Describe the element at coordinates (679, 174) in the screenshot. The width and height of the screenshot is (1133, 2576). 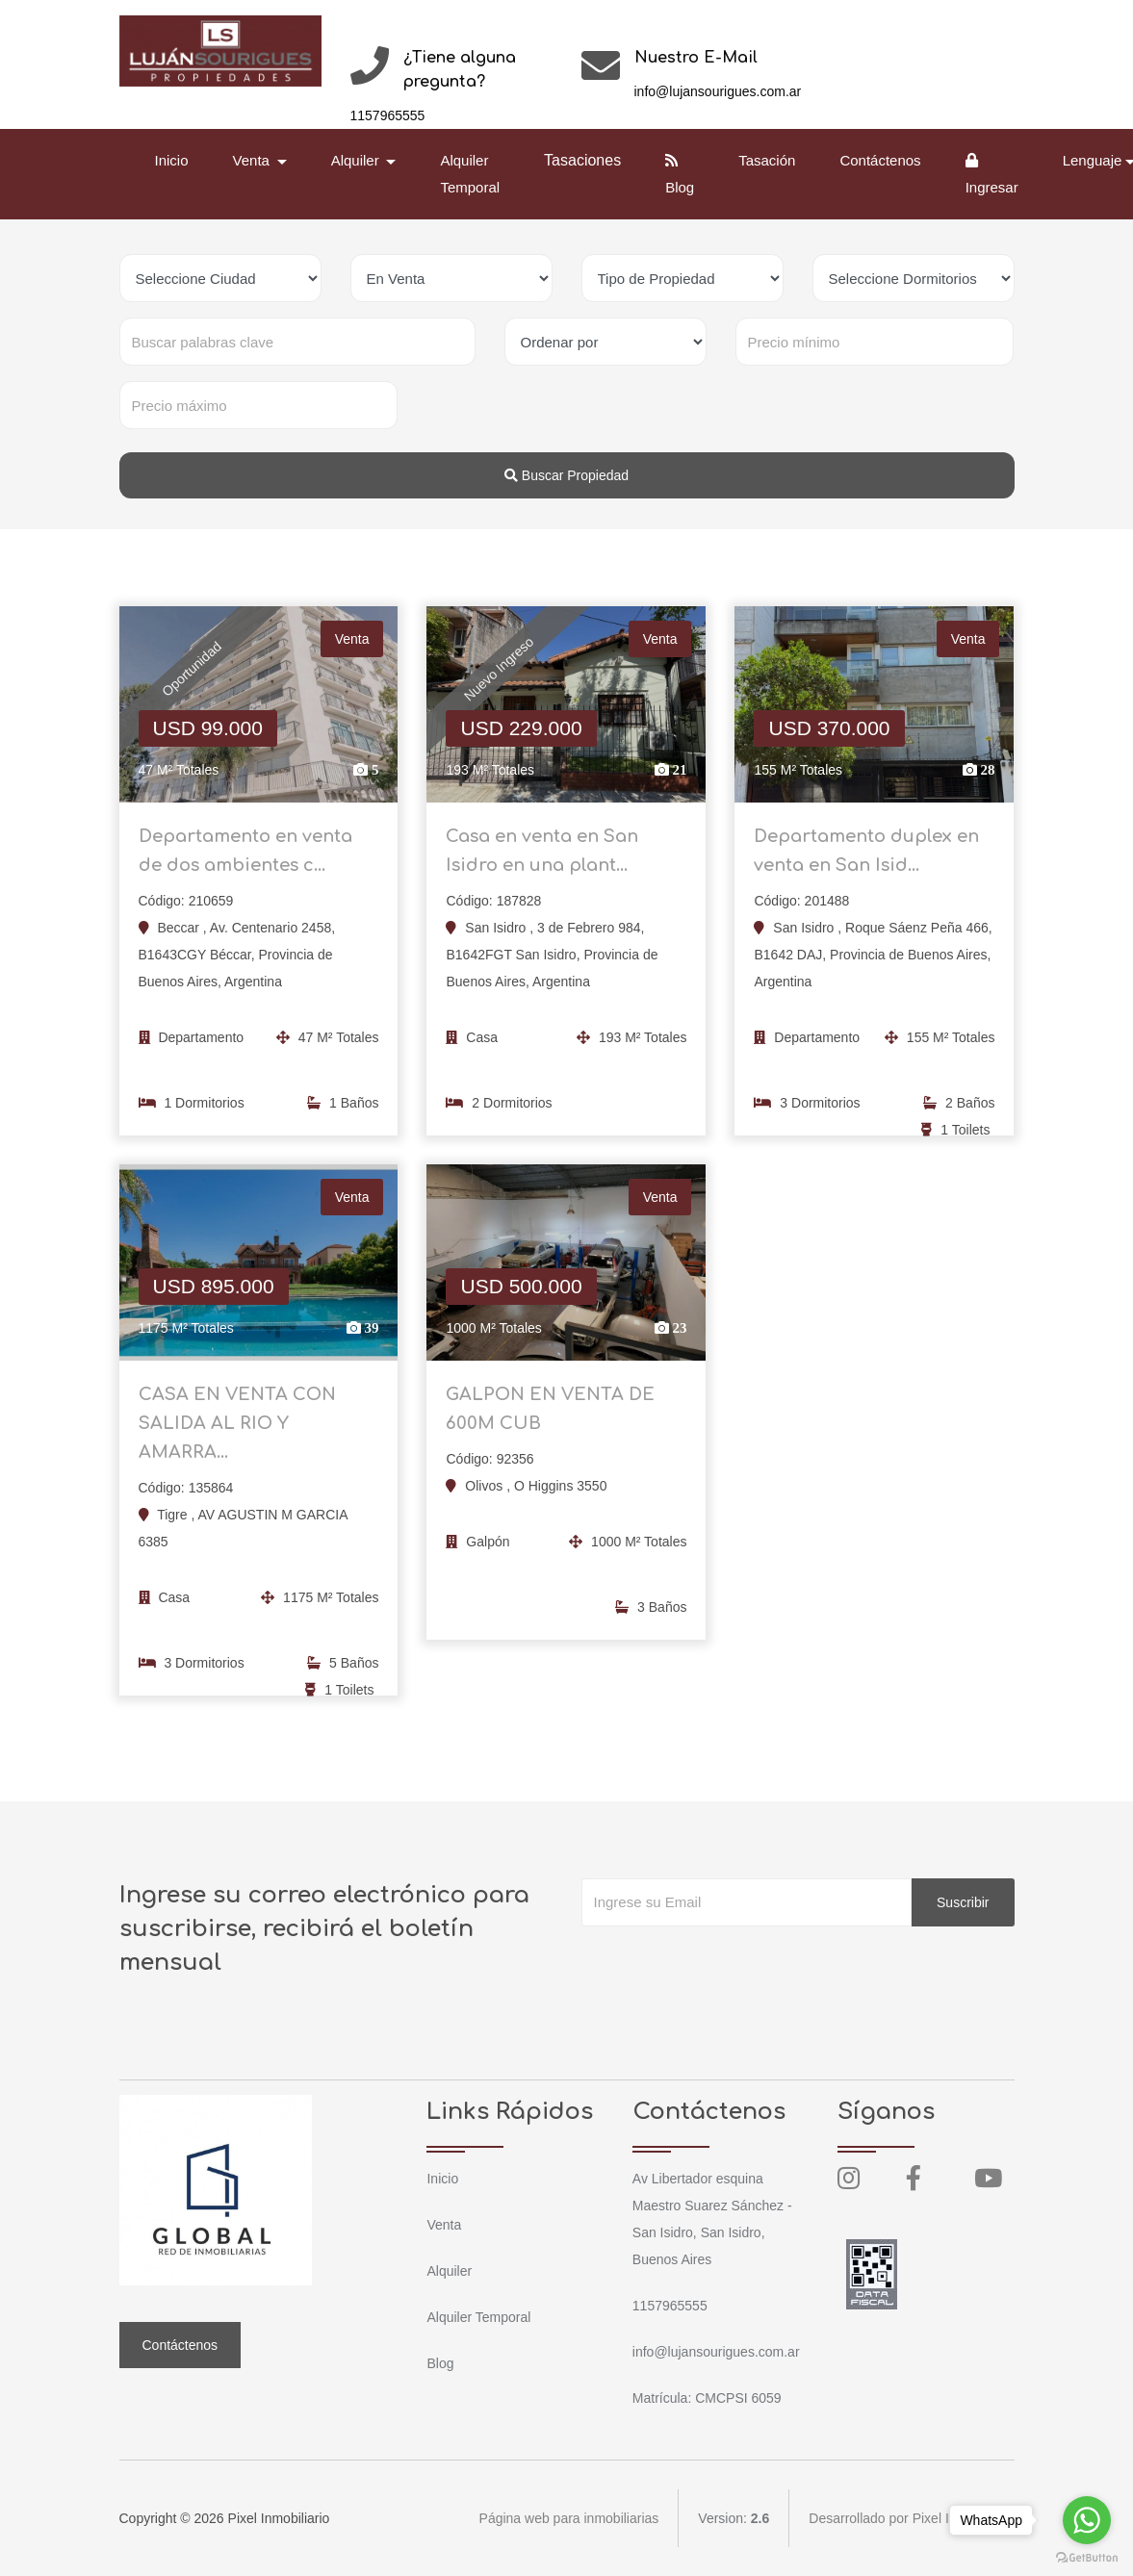
I see `Blog` at that location.